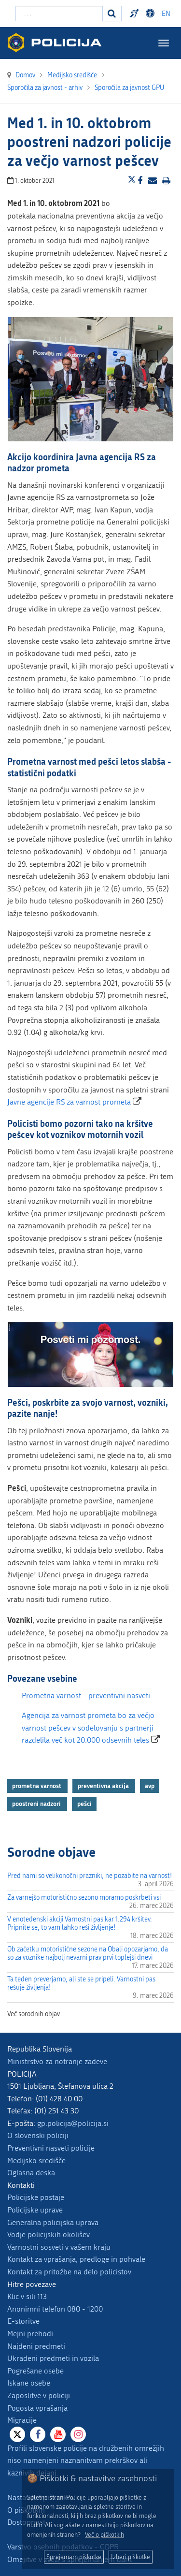 The image size is (181, 2576). What do you see at coordinates (22, 2420) in the screenshot?
I see `Migracije` at bounding box center [22, 2420].